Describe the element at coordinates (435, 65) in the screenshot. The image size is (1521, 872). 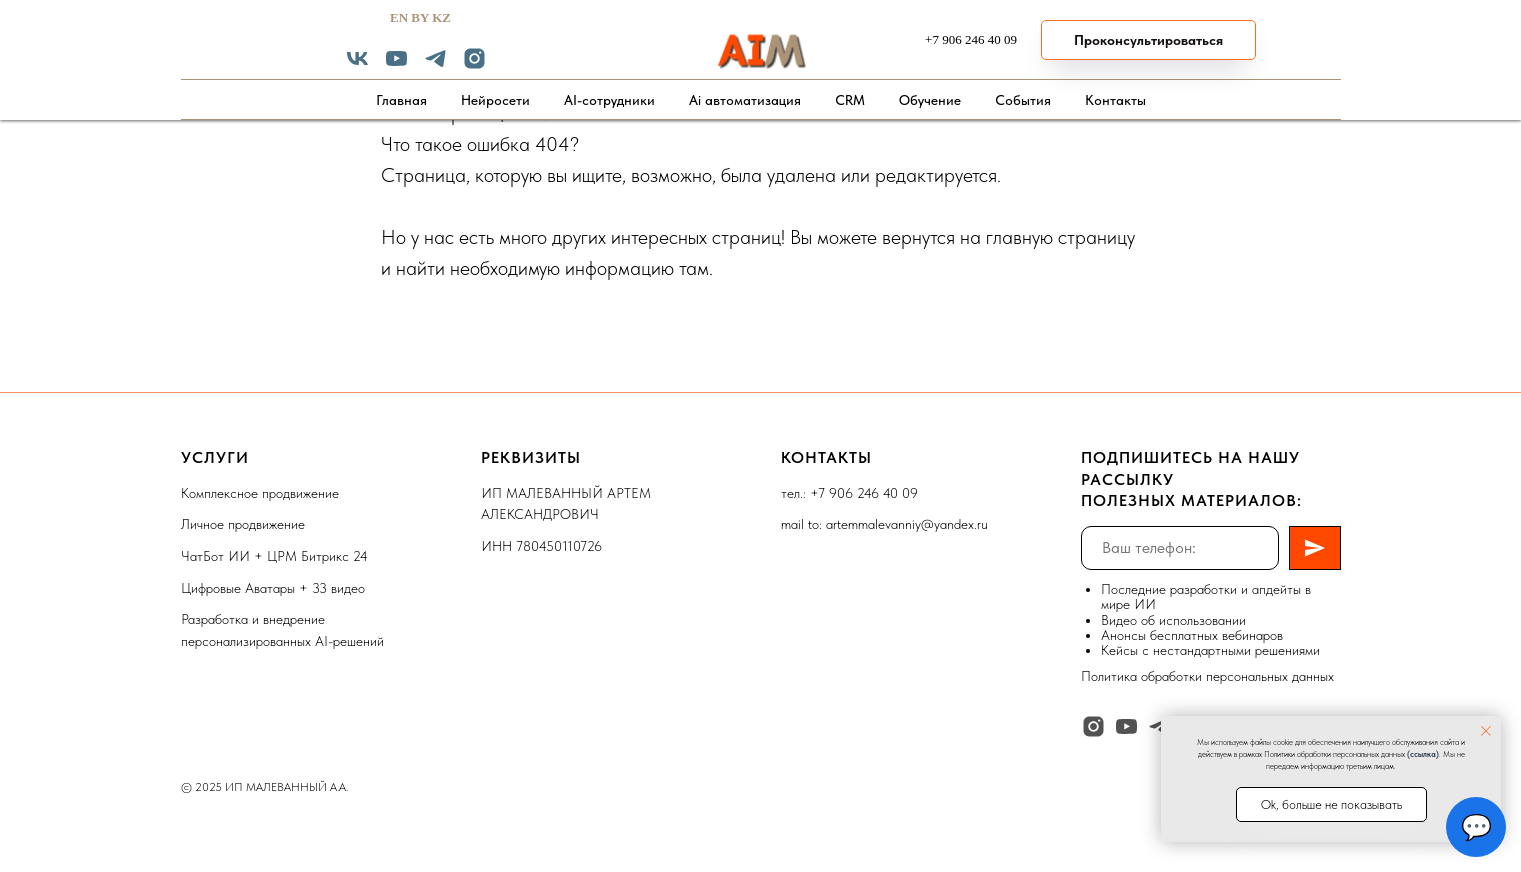
I see `[telegram]` at that location.